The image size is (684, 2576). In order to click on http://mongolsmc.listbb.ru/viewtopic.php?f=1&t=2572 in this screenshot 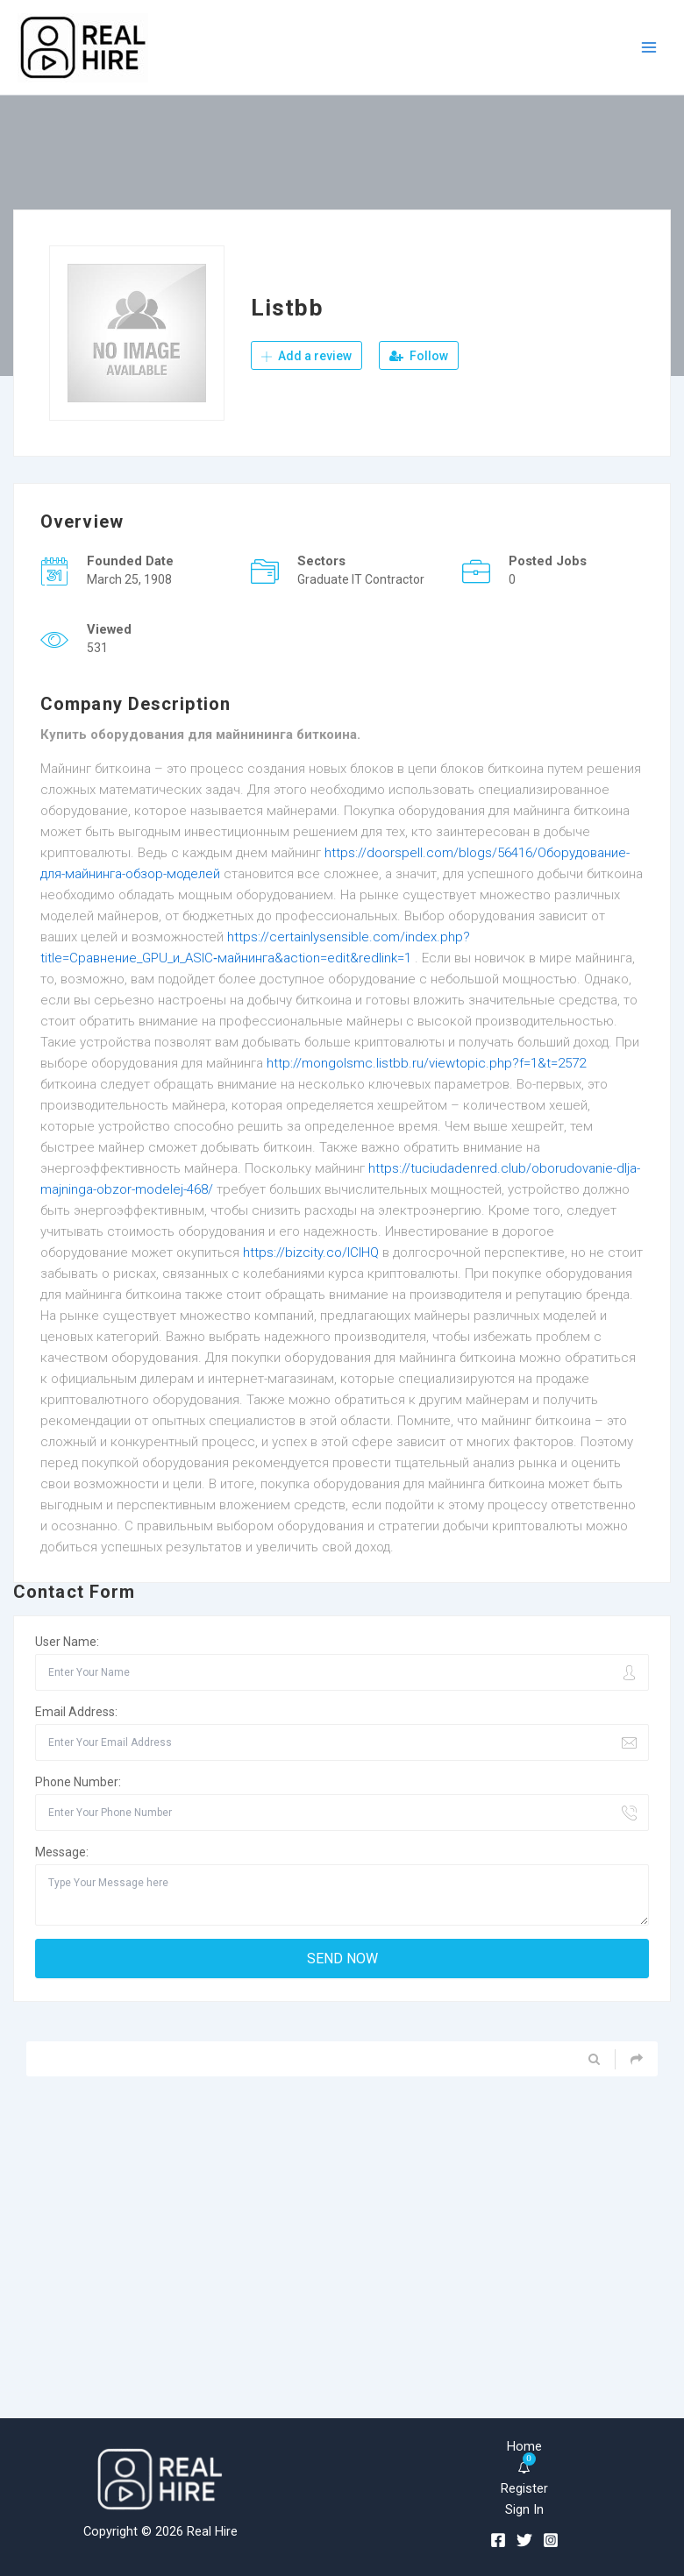, I will do `click(426, 1063)`.